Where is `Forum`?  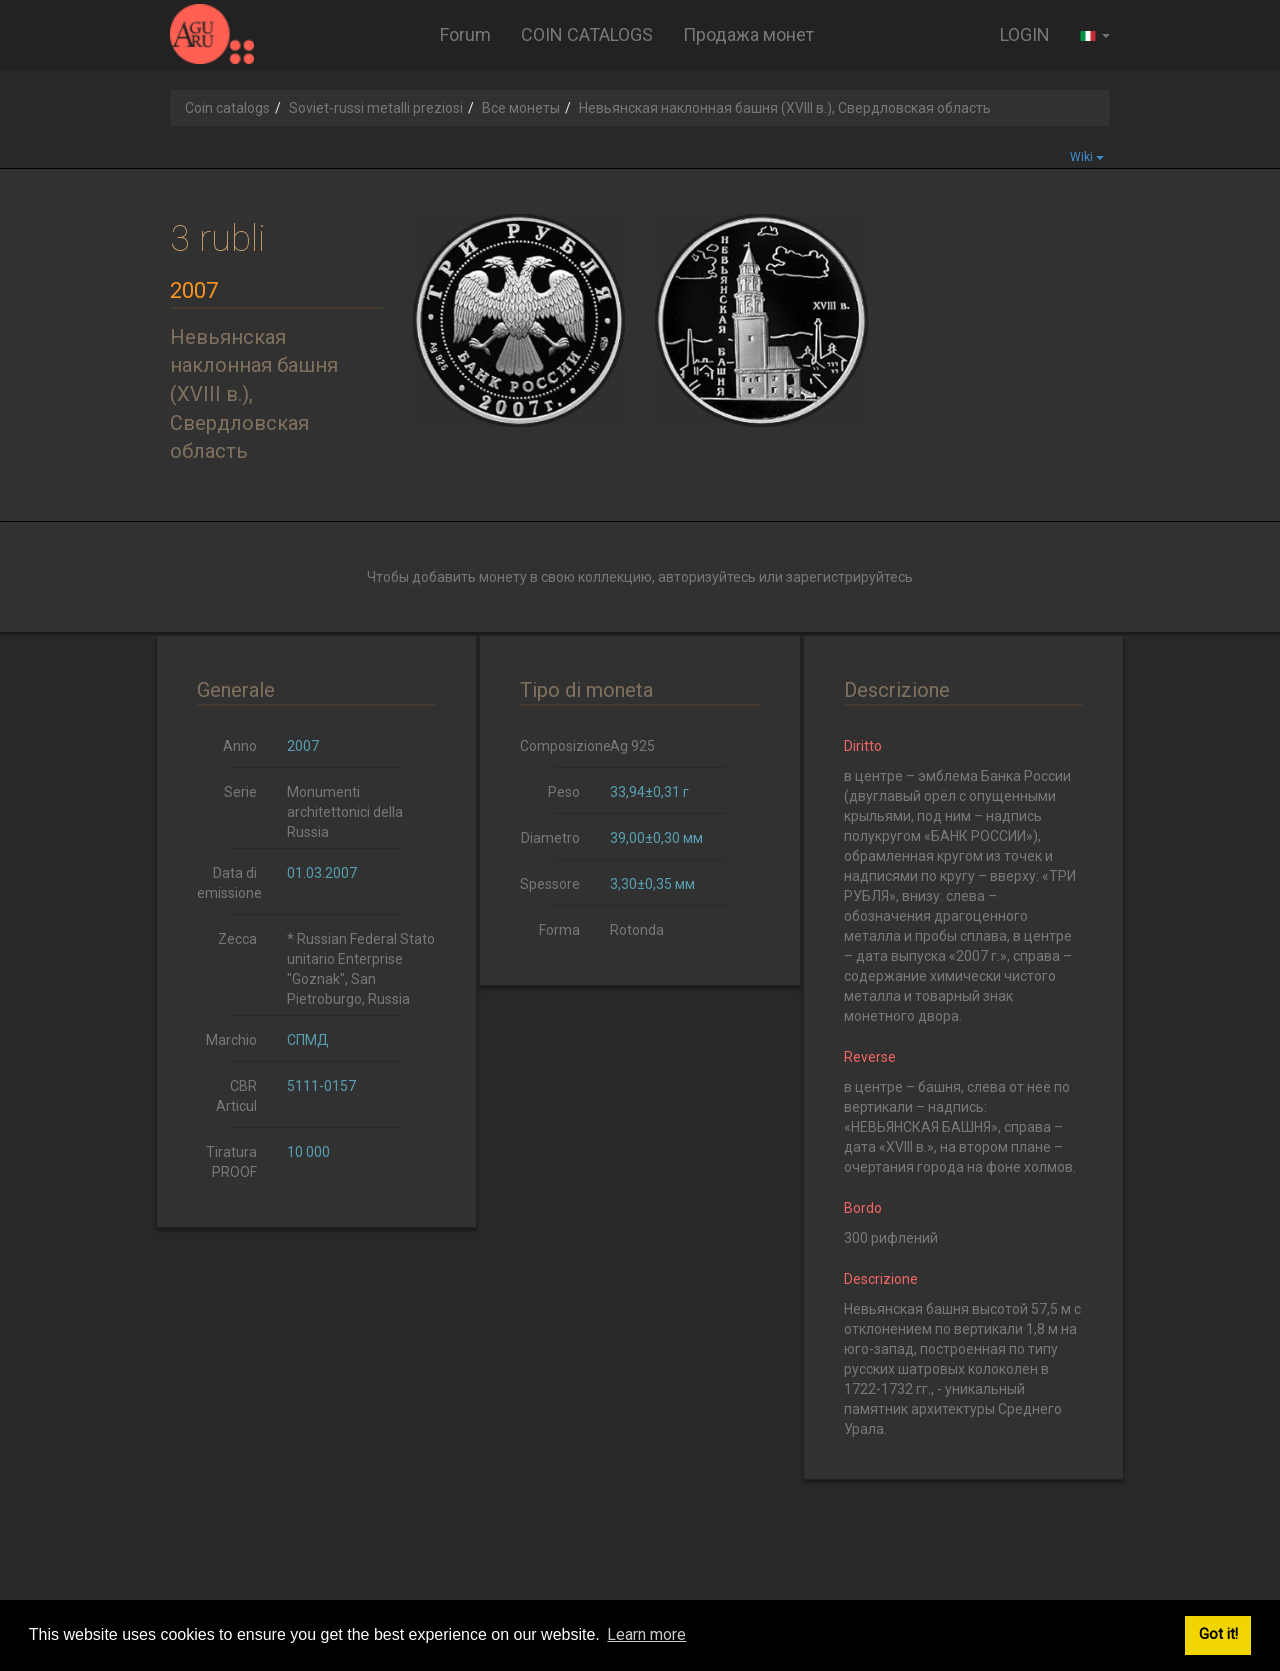 Forum is located at coordinates (465, 34).